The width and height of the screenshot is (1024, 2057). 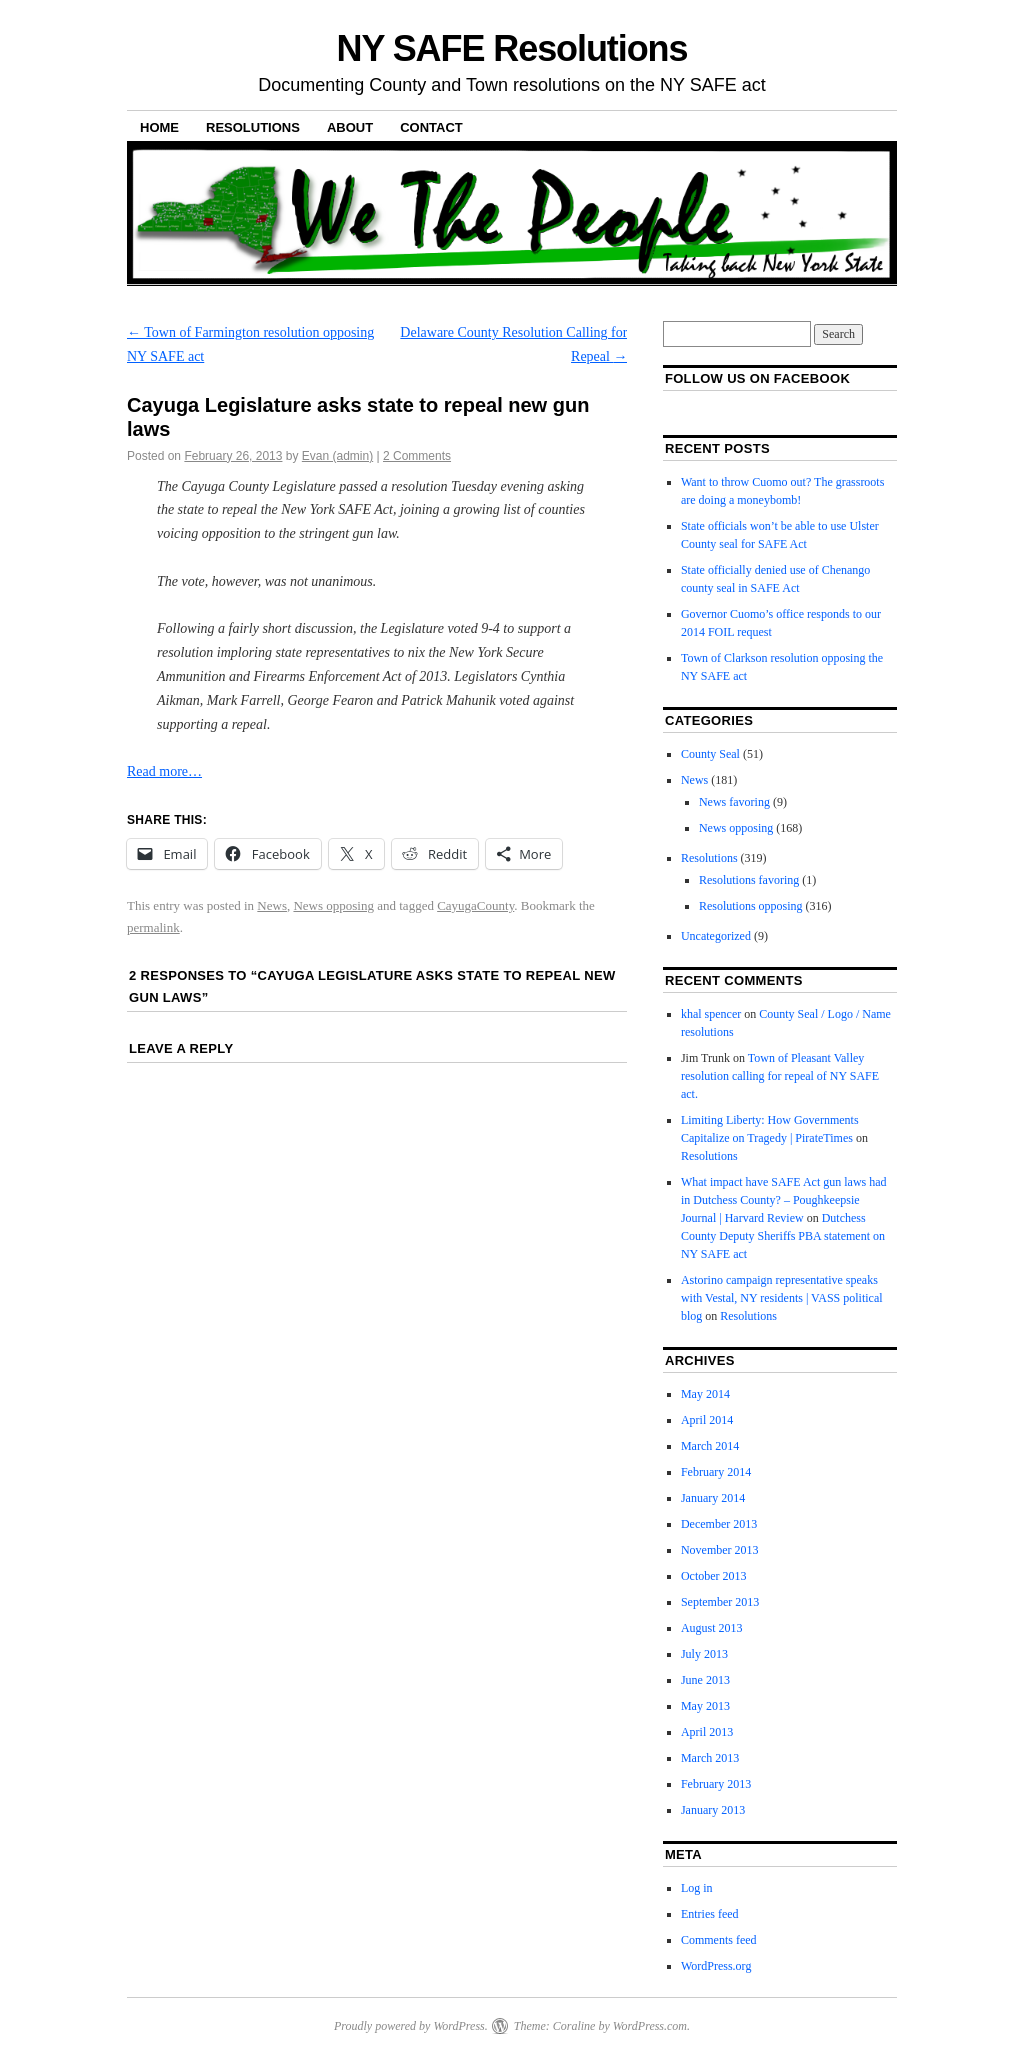 I want to click on Uncategorized, so click(x=716, y=936).